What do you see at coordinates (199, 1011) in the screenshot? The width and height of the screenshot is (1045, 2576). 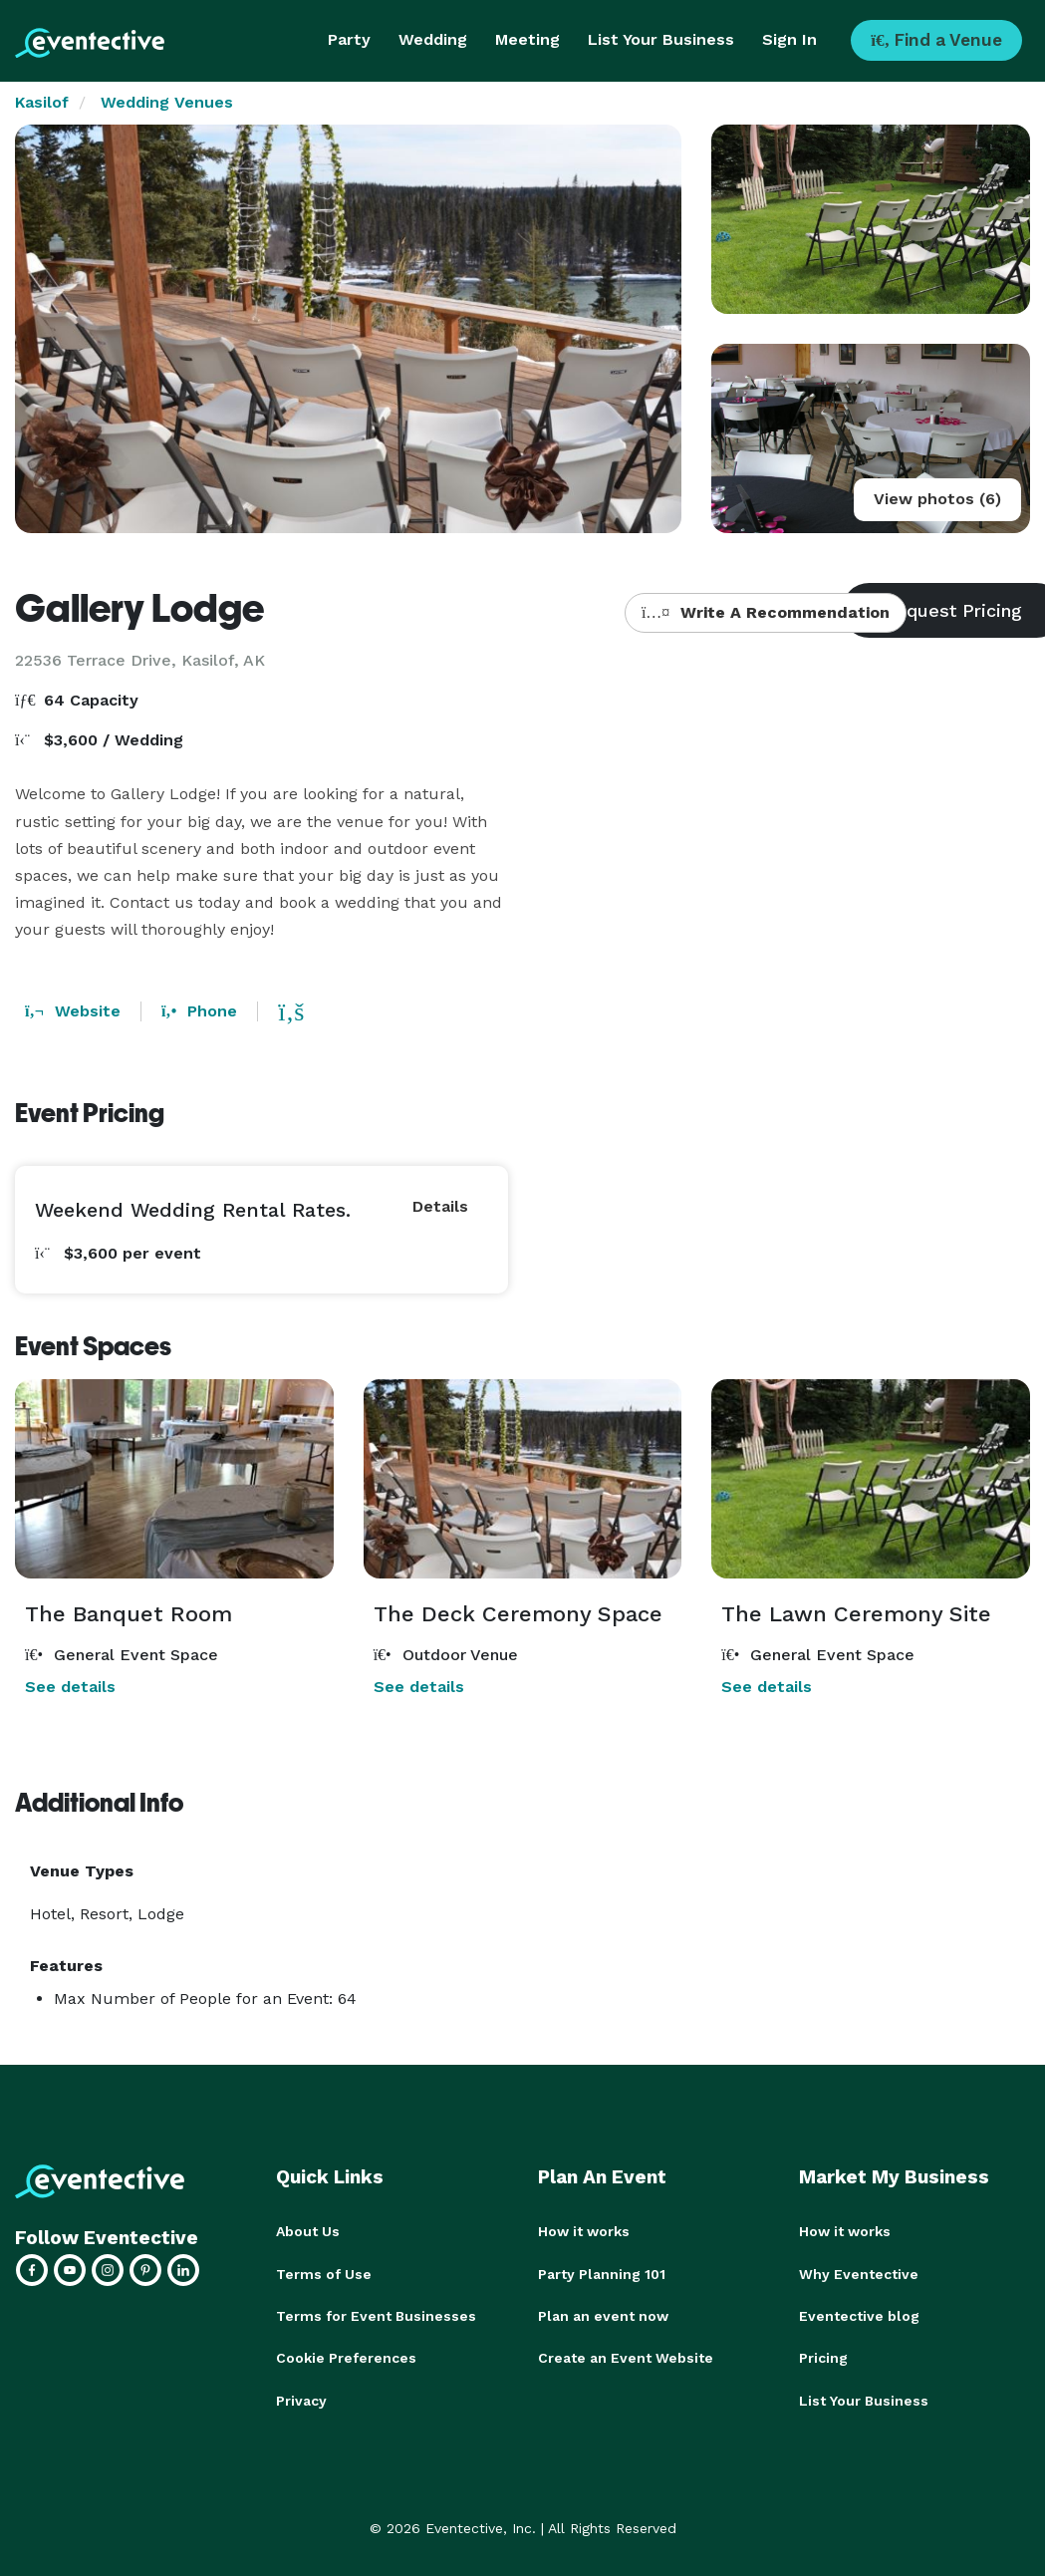 I see `Phone` at bounding box center [199, 1011].